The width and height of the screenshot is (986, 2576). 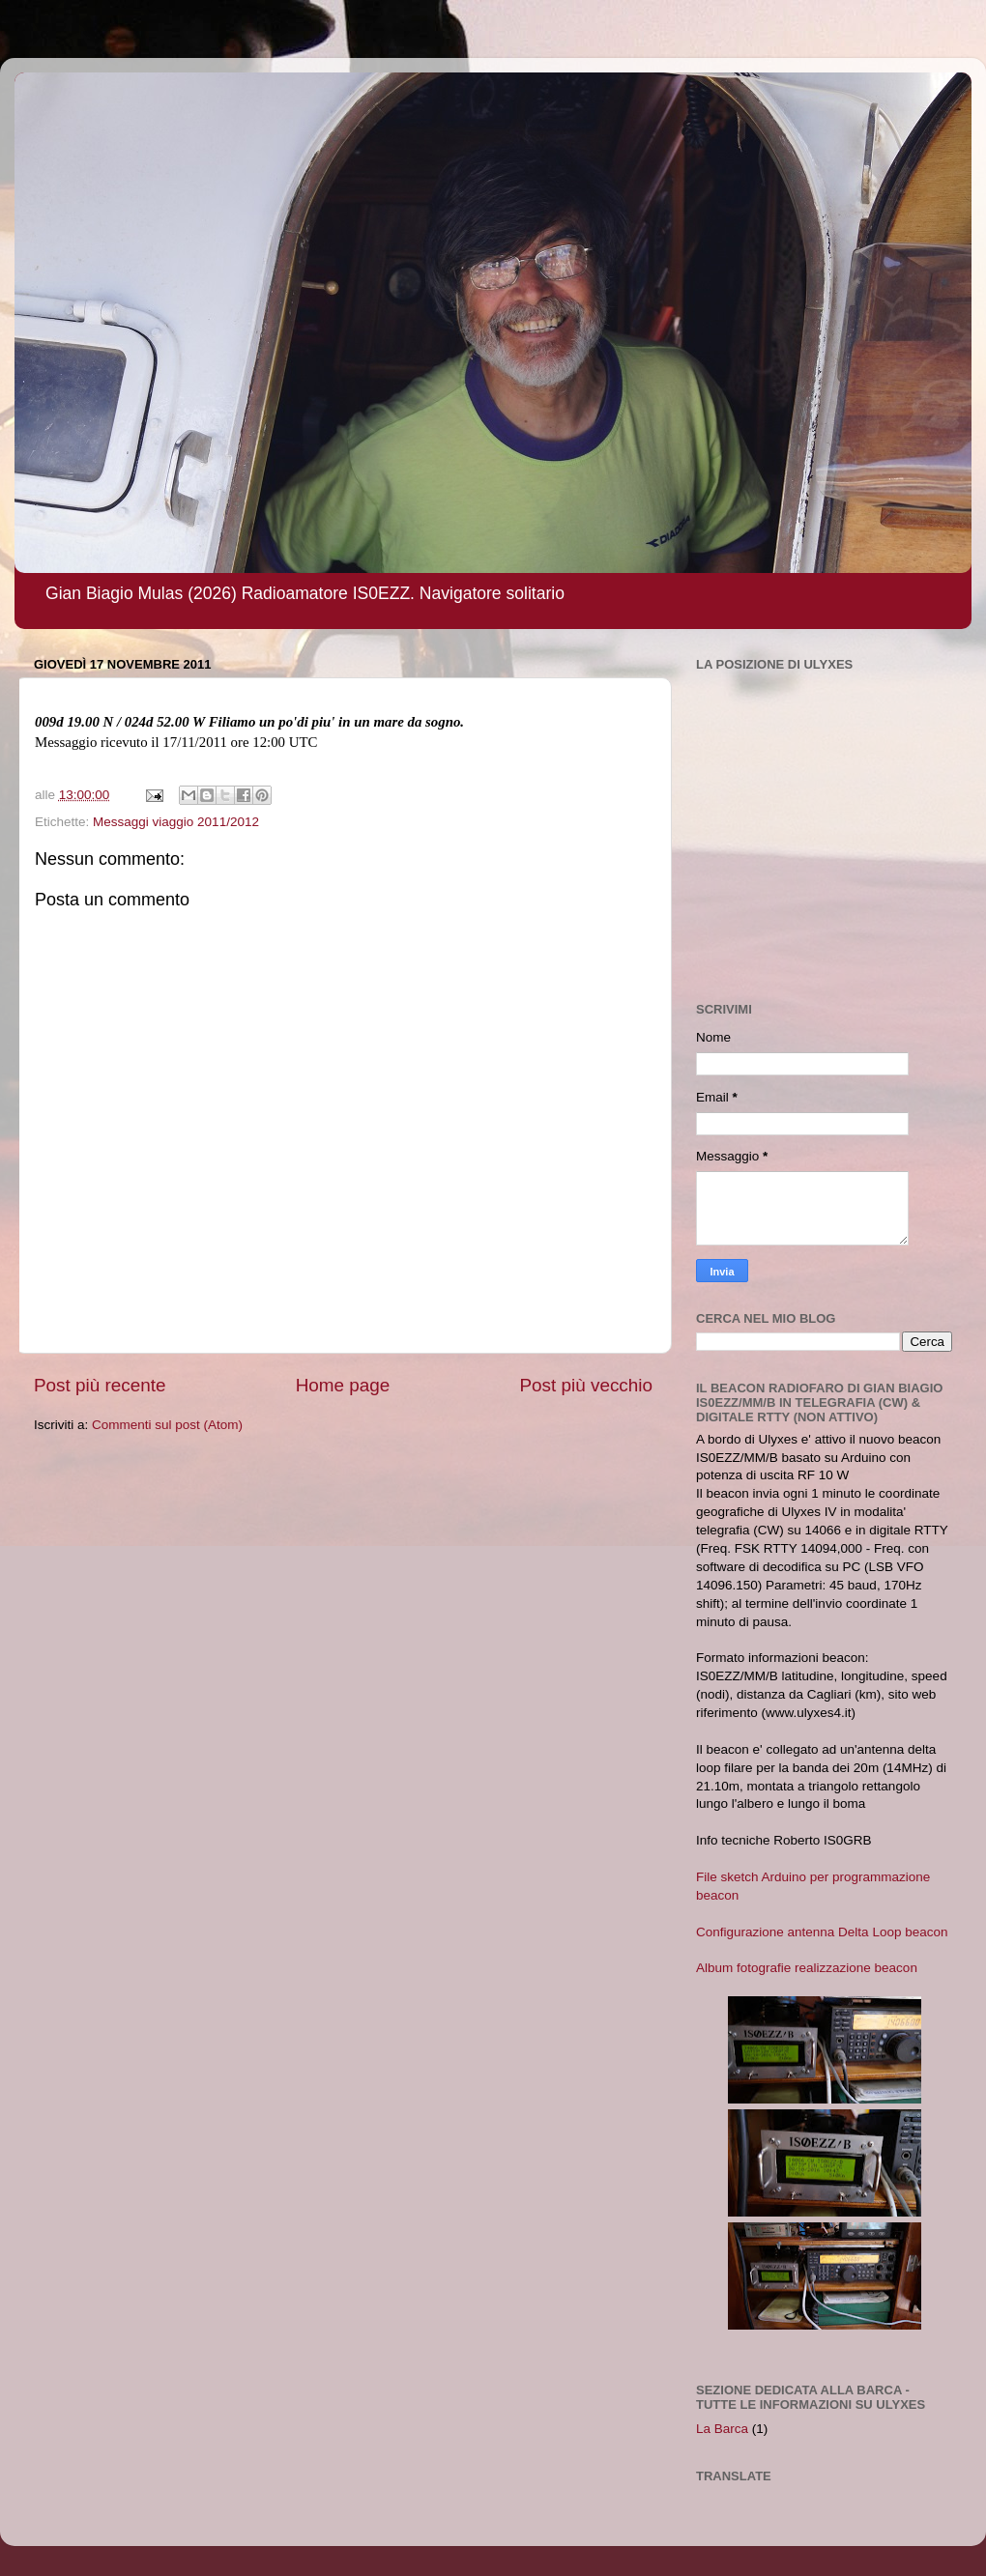 What do you see at coordinates (100, 1385) in the screenshot?
I see `Post più recente` at bounding box center [100, 1385].